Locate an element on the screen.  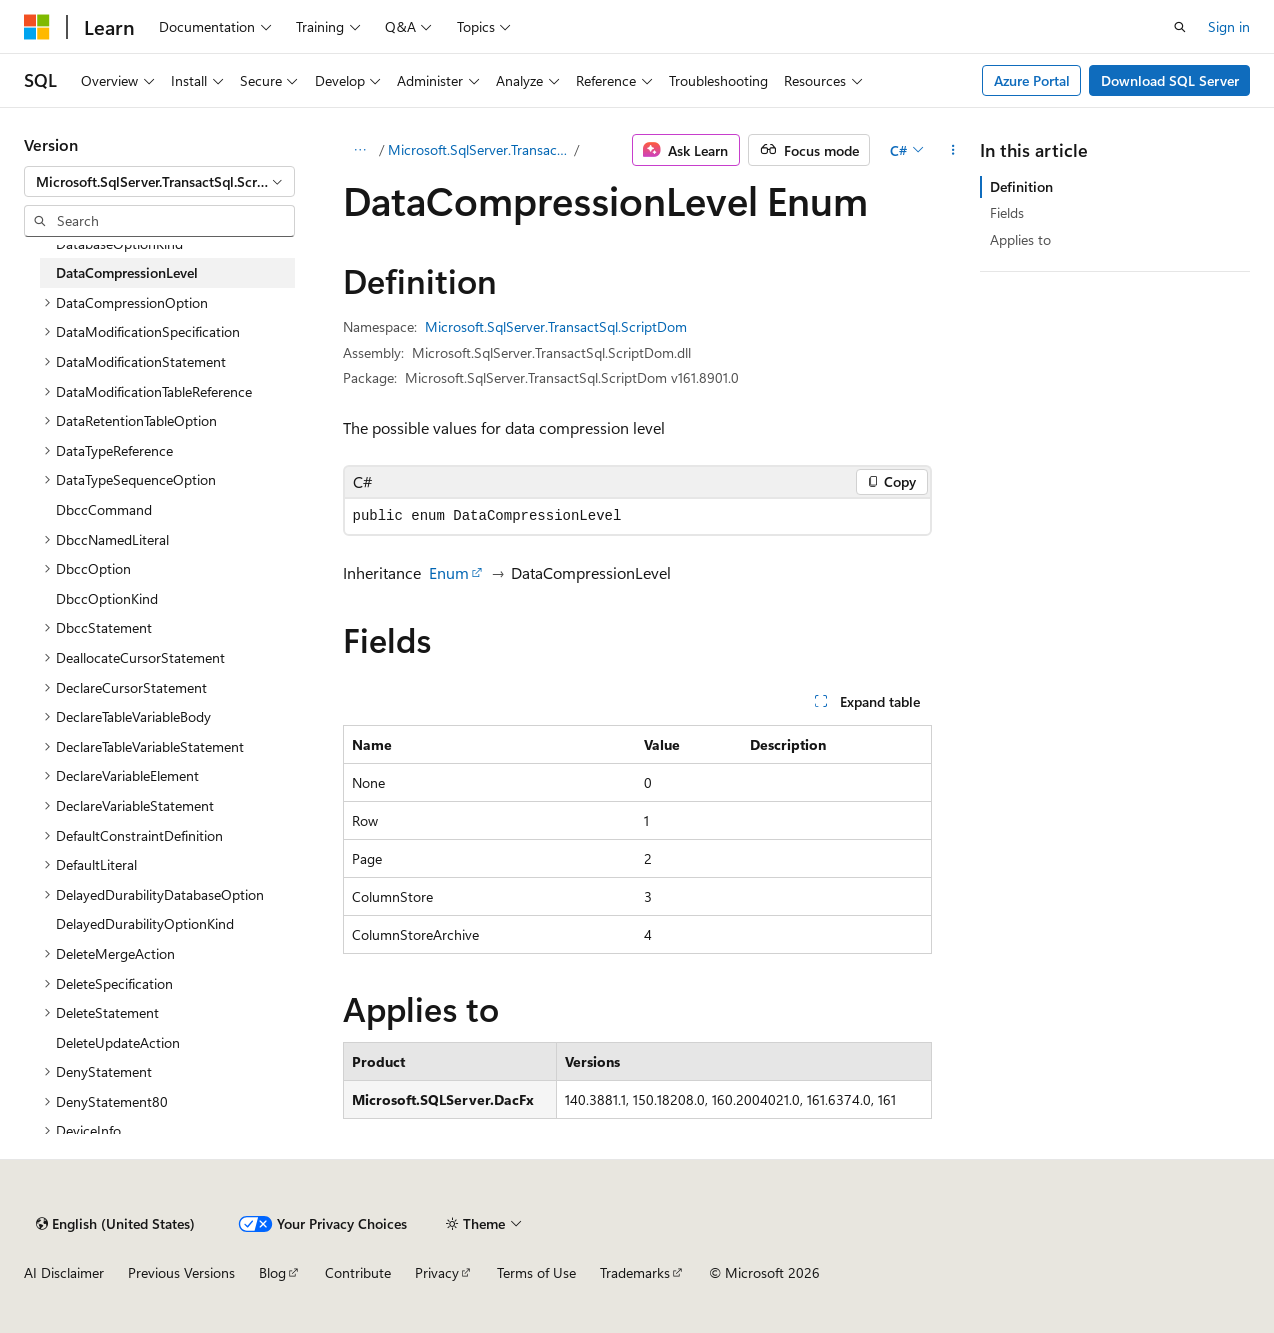
DelayedDurabilityOptionKind [treeitem] is located at coordinates (145, 923).